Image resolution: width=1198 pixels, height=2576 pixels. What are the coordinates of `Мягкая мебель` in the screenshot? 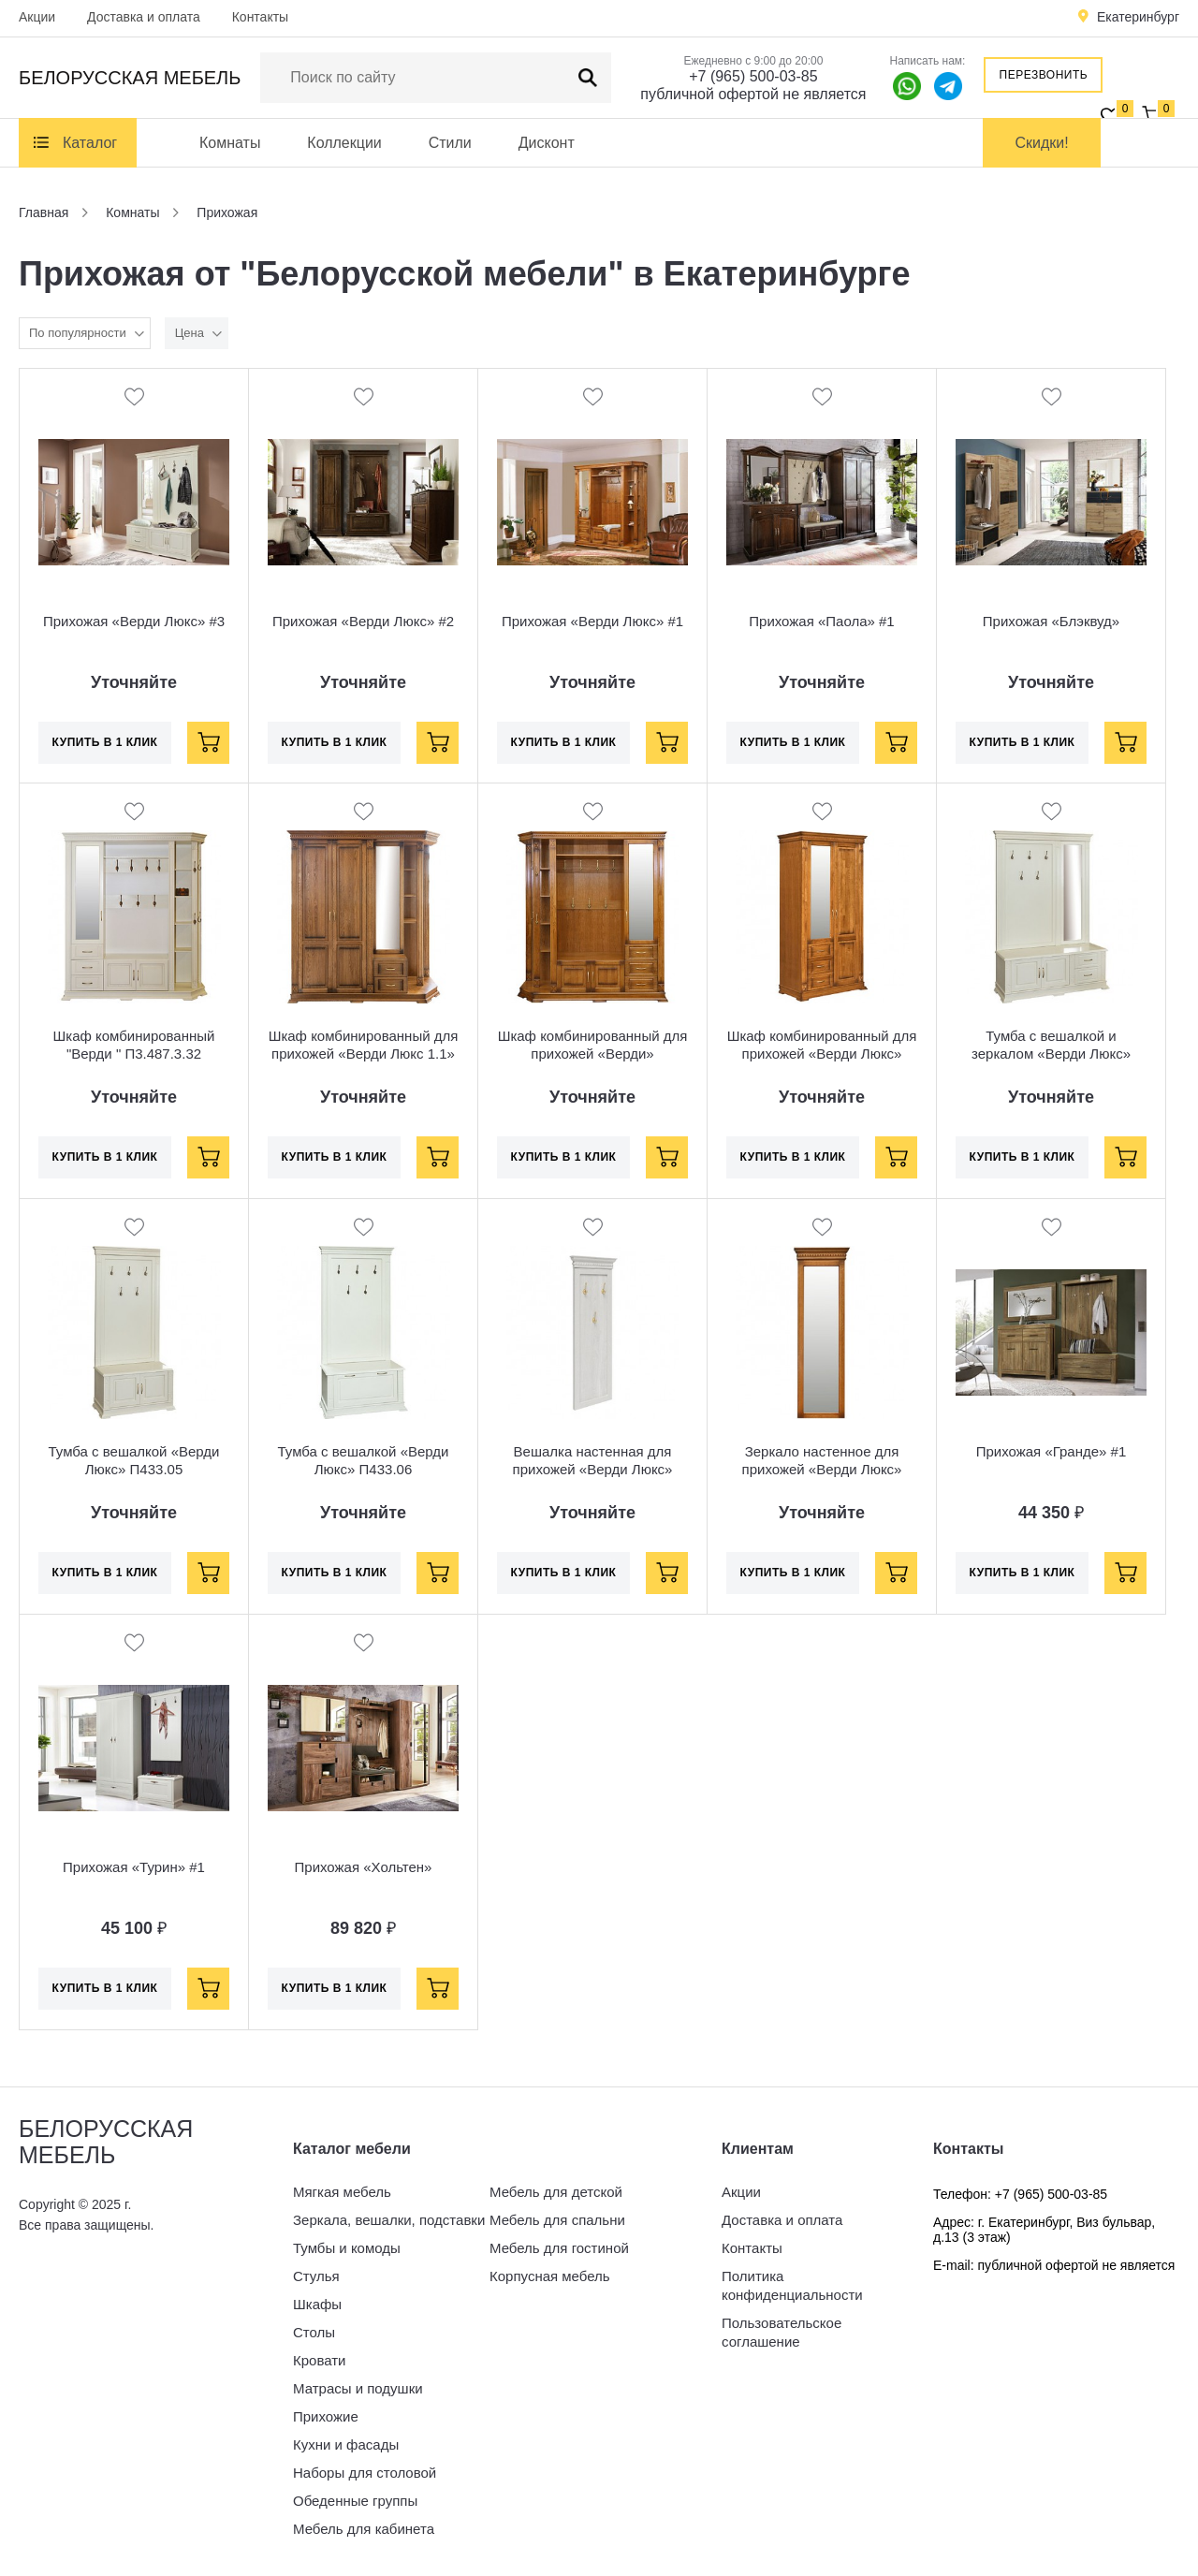 It's located at (342, 2192).